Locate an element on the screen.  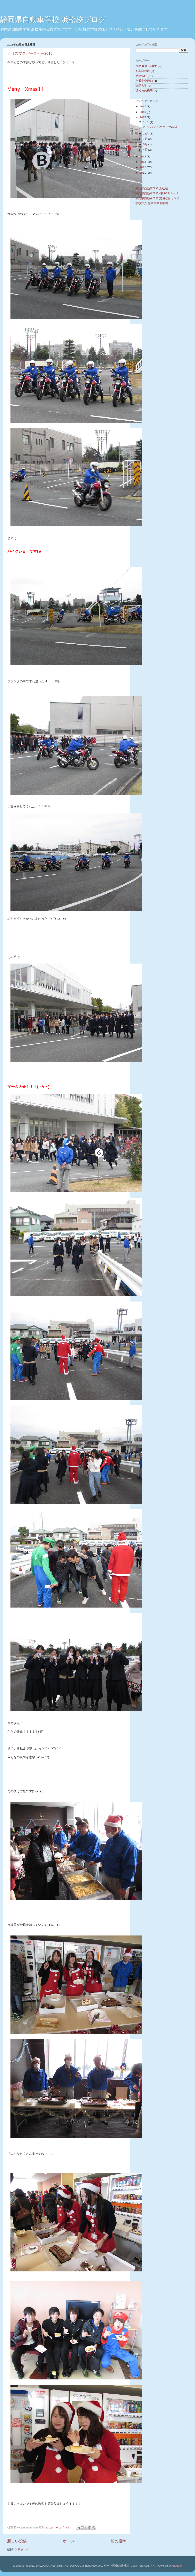
前の投稿 is located at coordinates (118, 2541).